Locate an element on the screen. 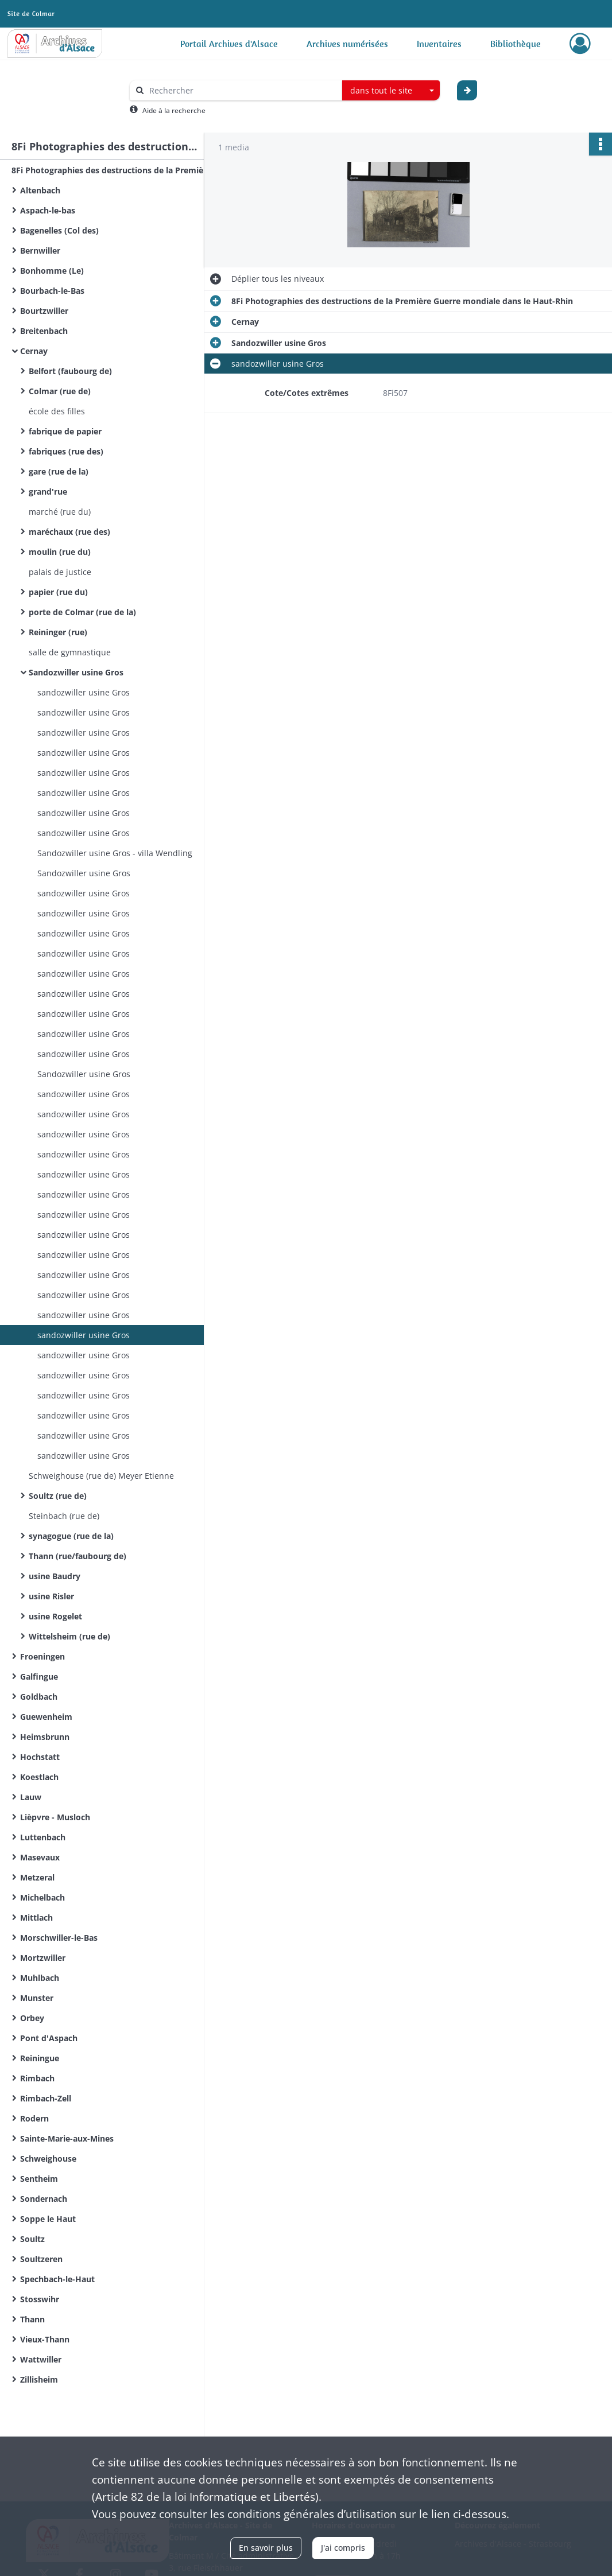  Colmar (rue de) is located at coordinates (60, 391).